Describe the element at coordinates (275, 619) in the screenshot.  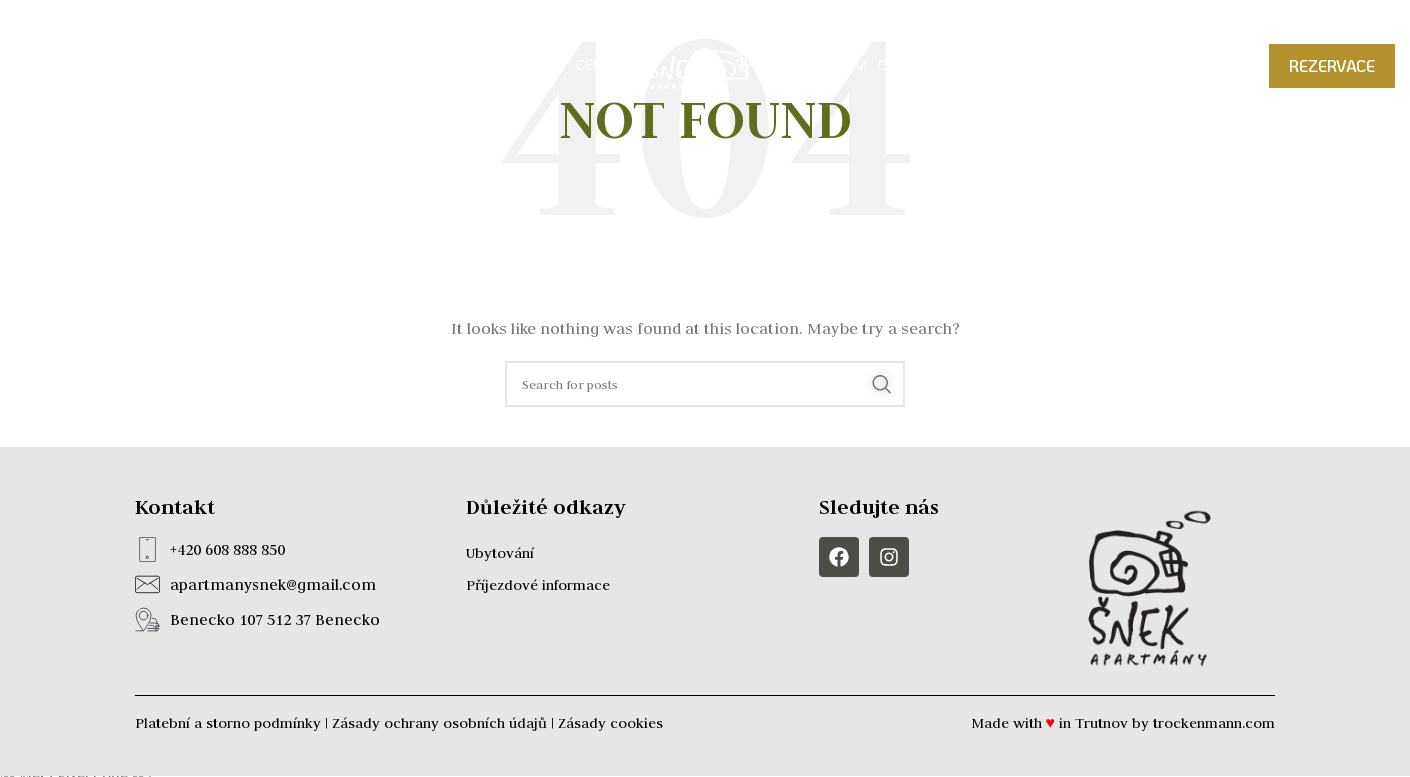
I see `Benecko 107 512 37 Benecko` at that location.